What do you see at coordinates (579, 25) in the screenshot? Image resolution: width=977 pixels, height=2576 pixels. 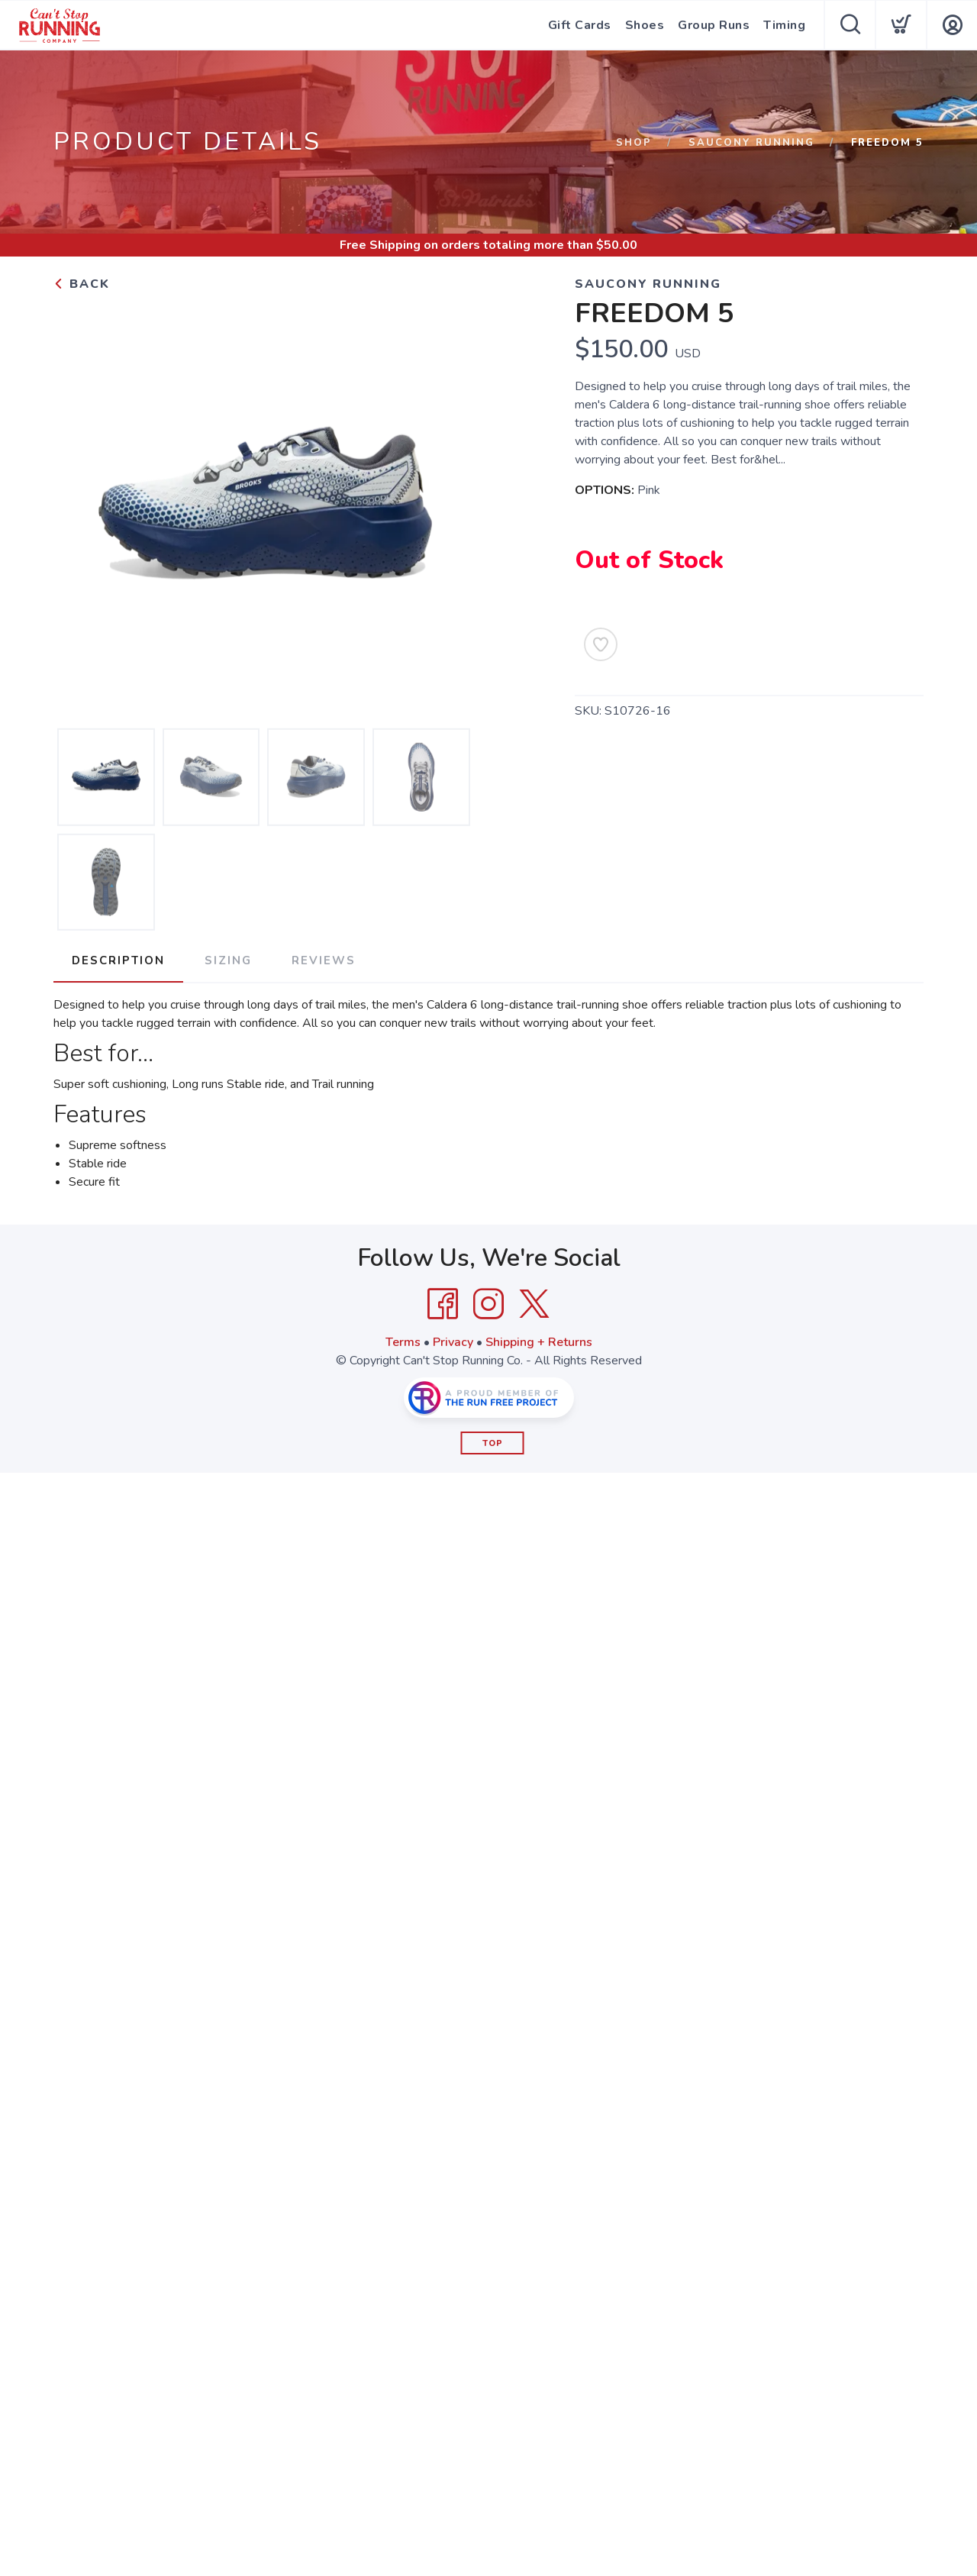 I see `Gift Cards` at bounding box center [579, 25].